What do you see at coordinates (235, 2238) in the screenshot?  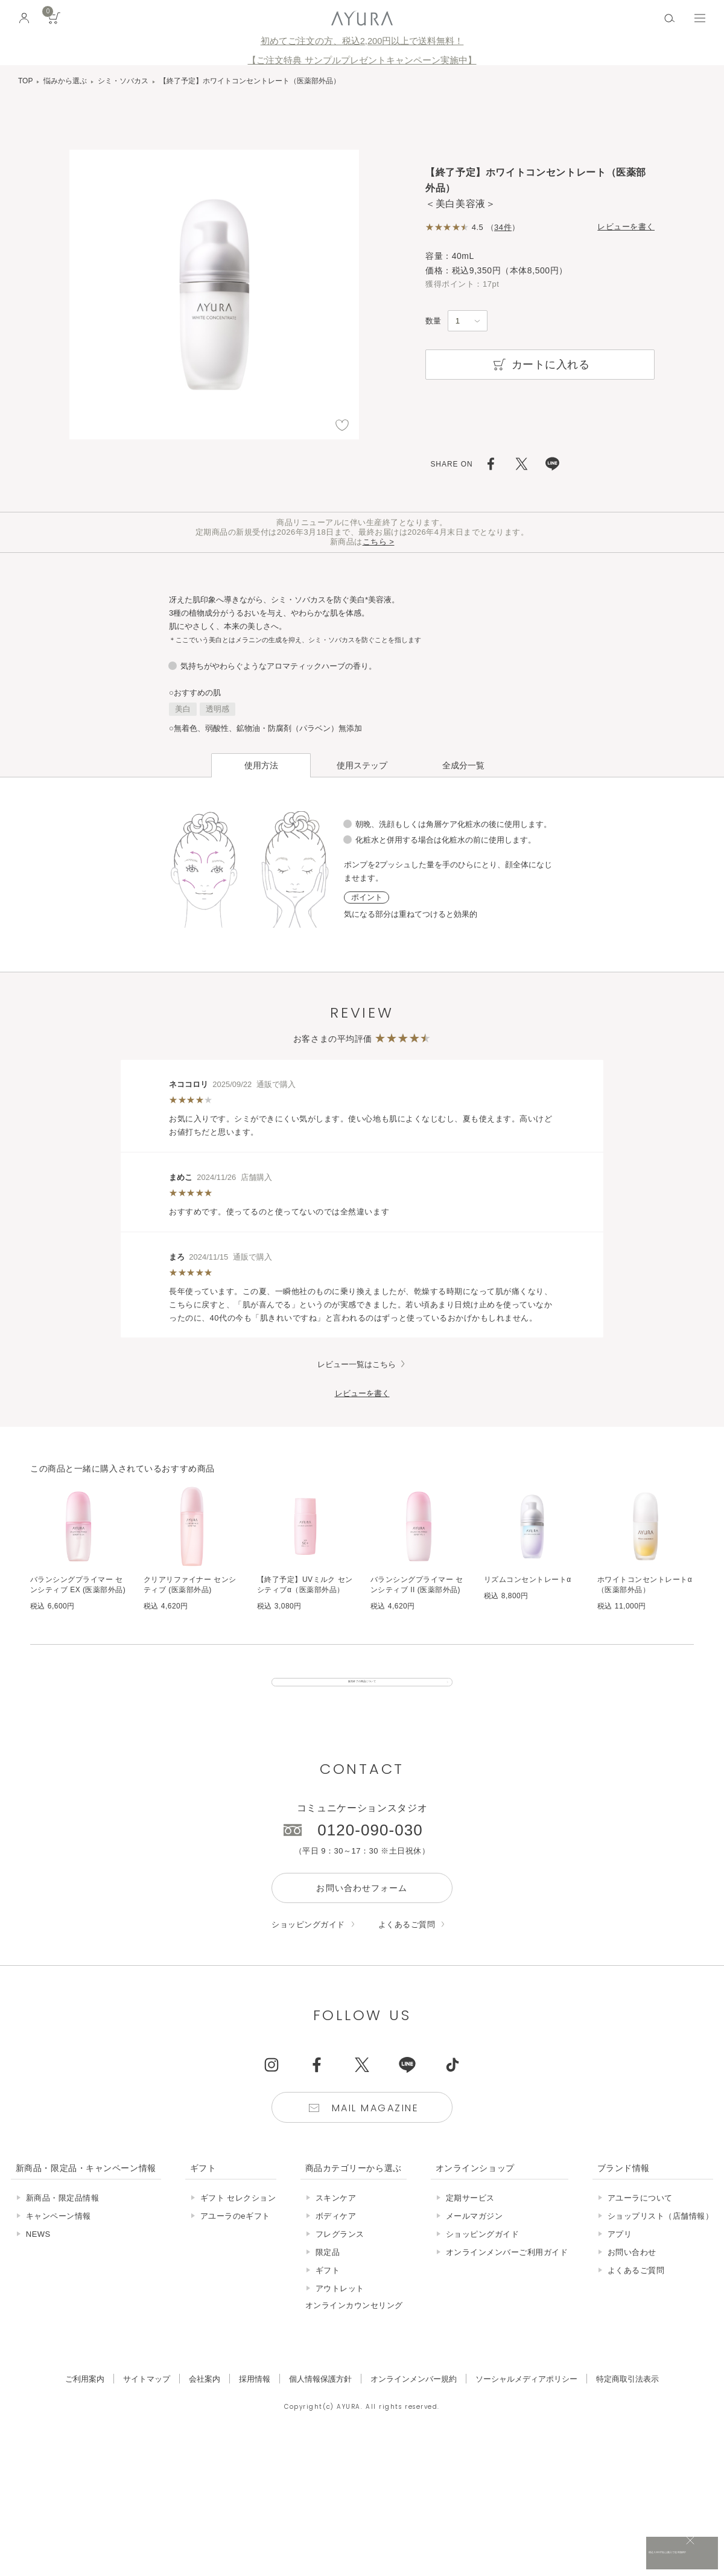 I see `アユーラのeギフト` at bounding box center [235, 2238].